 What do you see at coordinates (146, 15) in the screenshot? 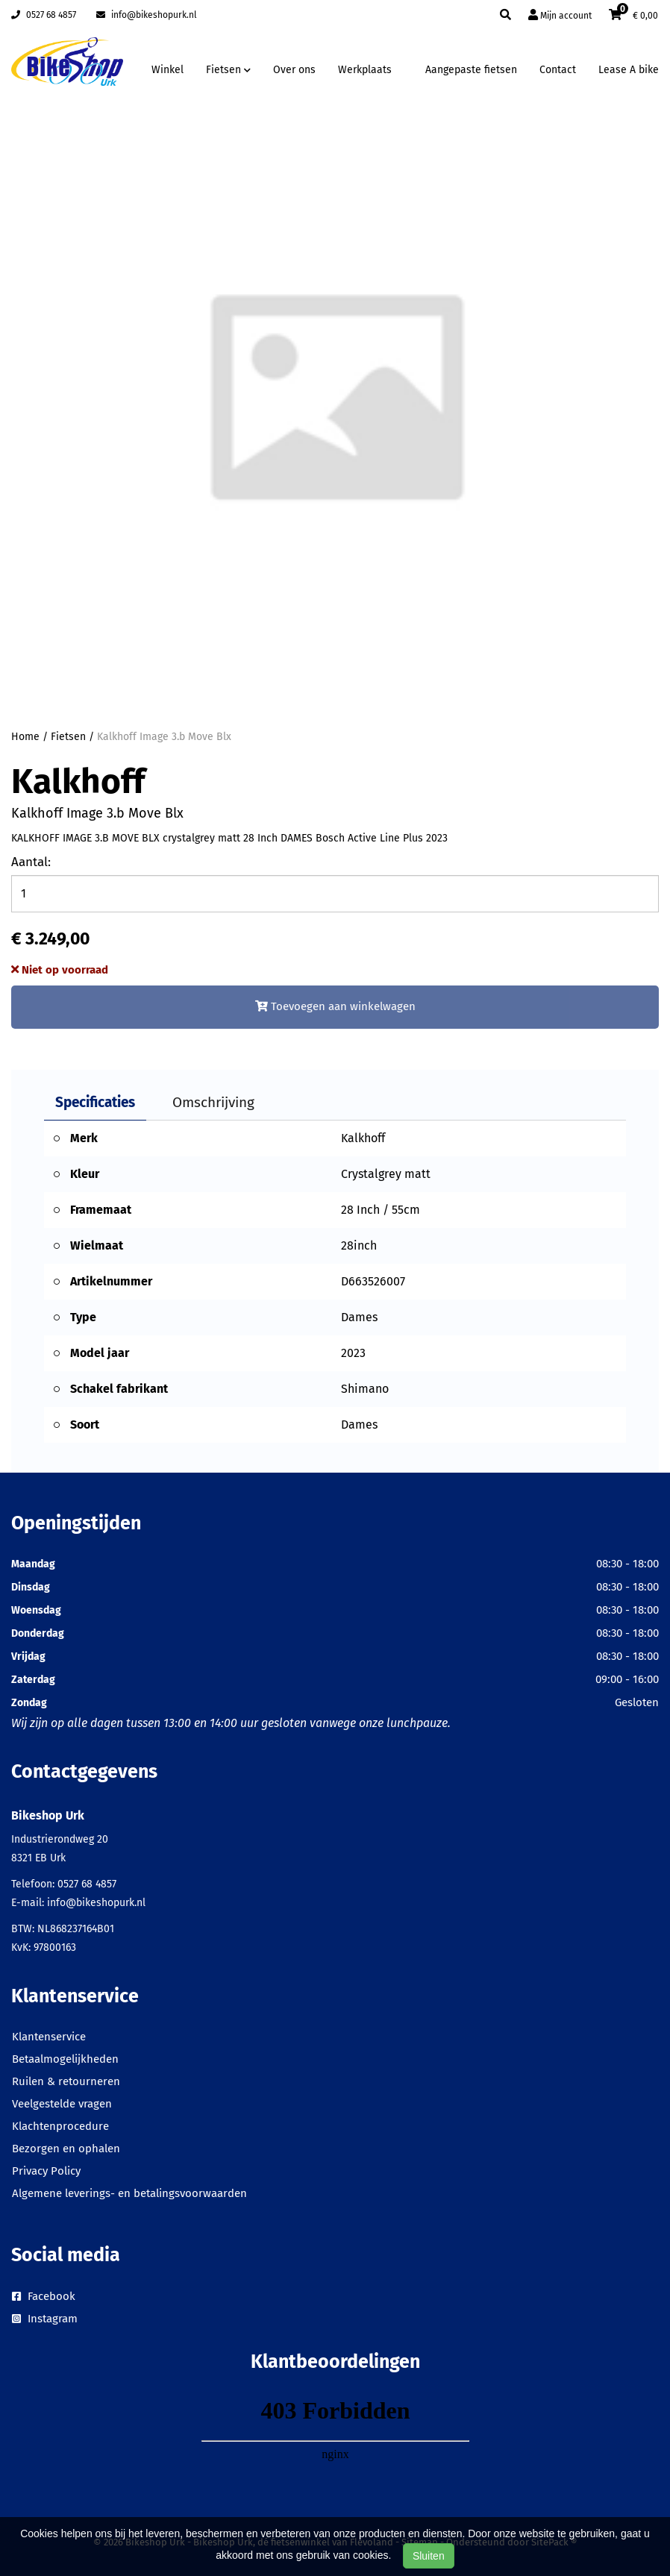
I see `info@bikeshopurk.nl` at bounding box center [146, 15].